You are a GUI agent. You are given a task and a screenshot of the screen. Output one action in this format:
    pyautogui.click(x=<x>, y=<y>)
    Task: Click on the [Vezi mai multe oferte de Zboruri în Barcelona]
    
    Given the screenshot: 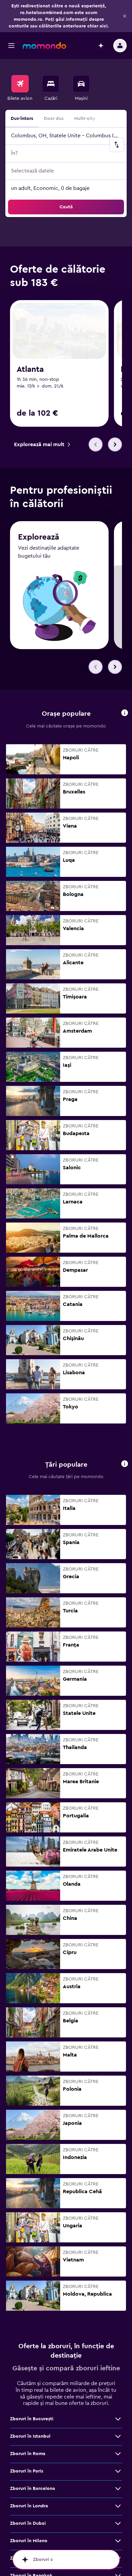 What is the action you would take?
    pyautogui.click(x=118, y=2489)
    